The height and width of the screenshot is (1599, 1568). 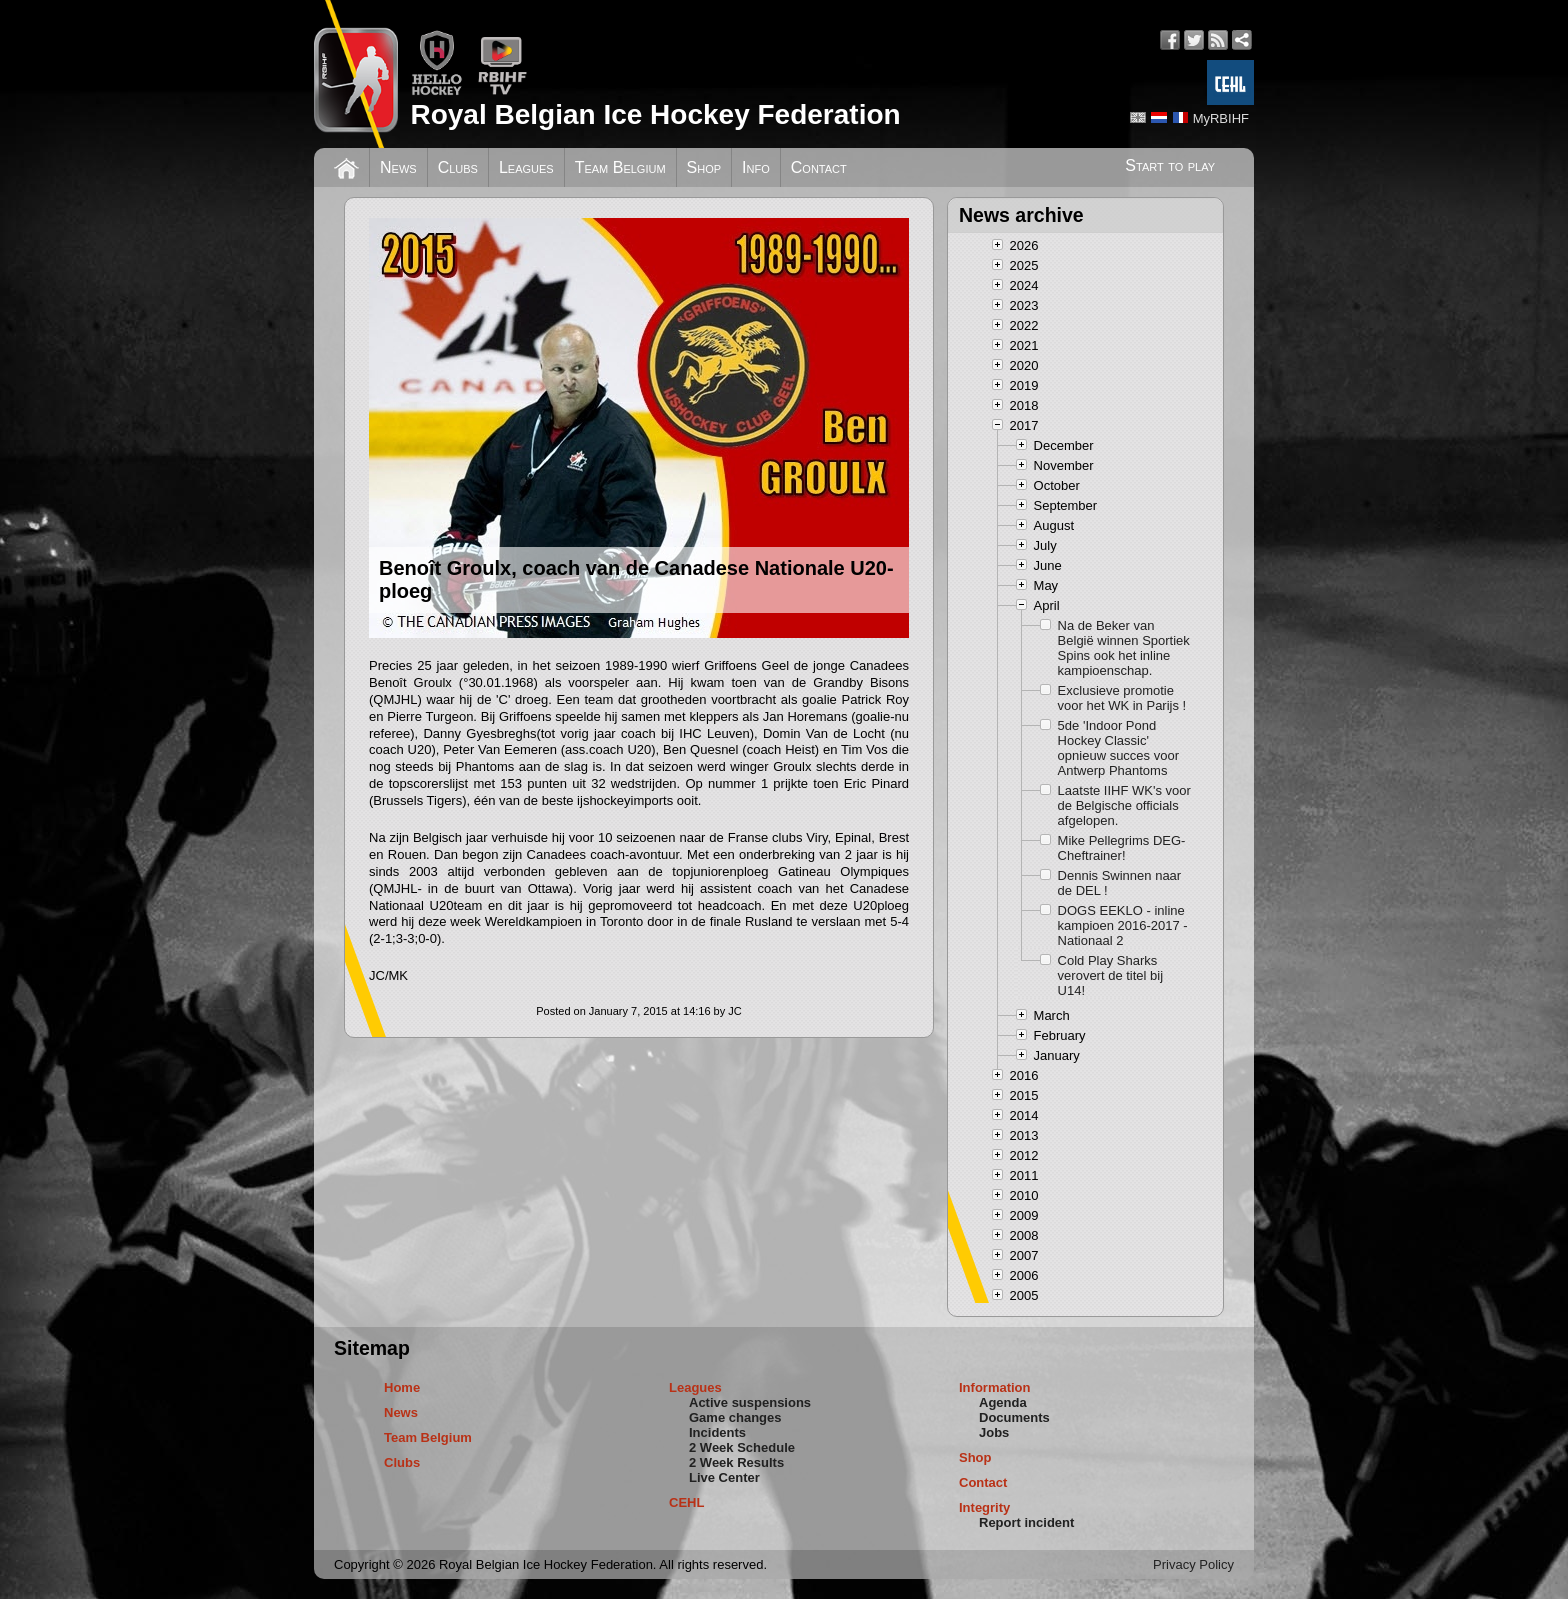 I want to click on 2 Week Schedule, so click(x=742, y=1447).